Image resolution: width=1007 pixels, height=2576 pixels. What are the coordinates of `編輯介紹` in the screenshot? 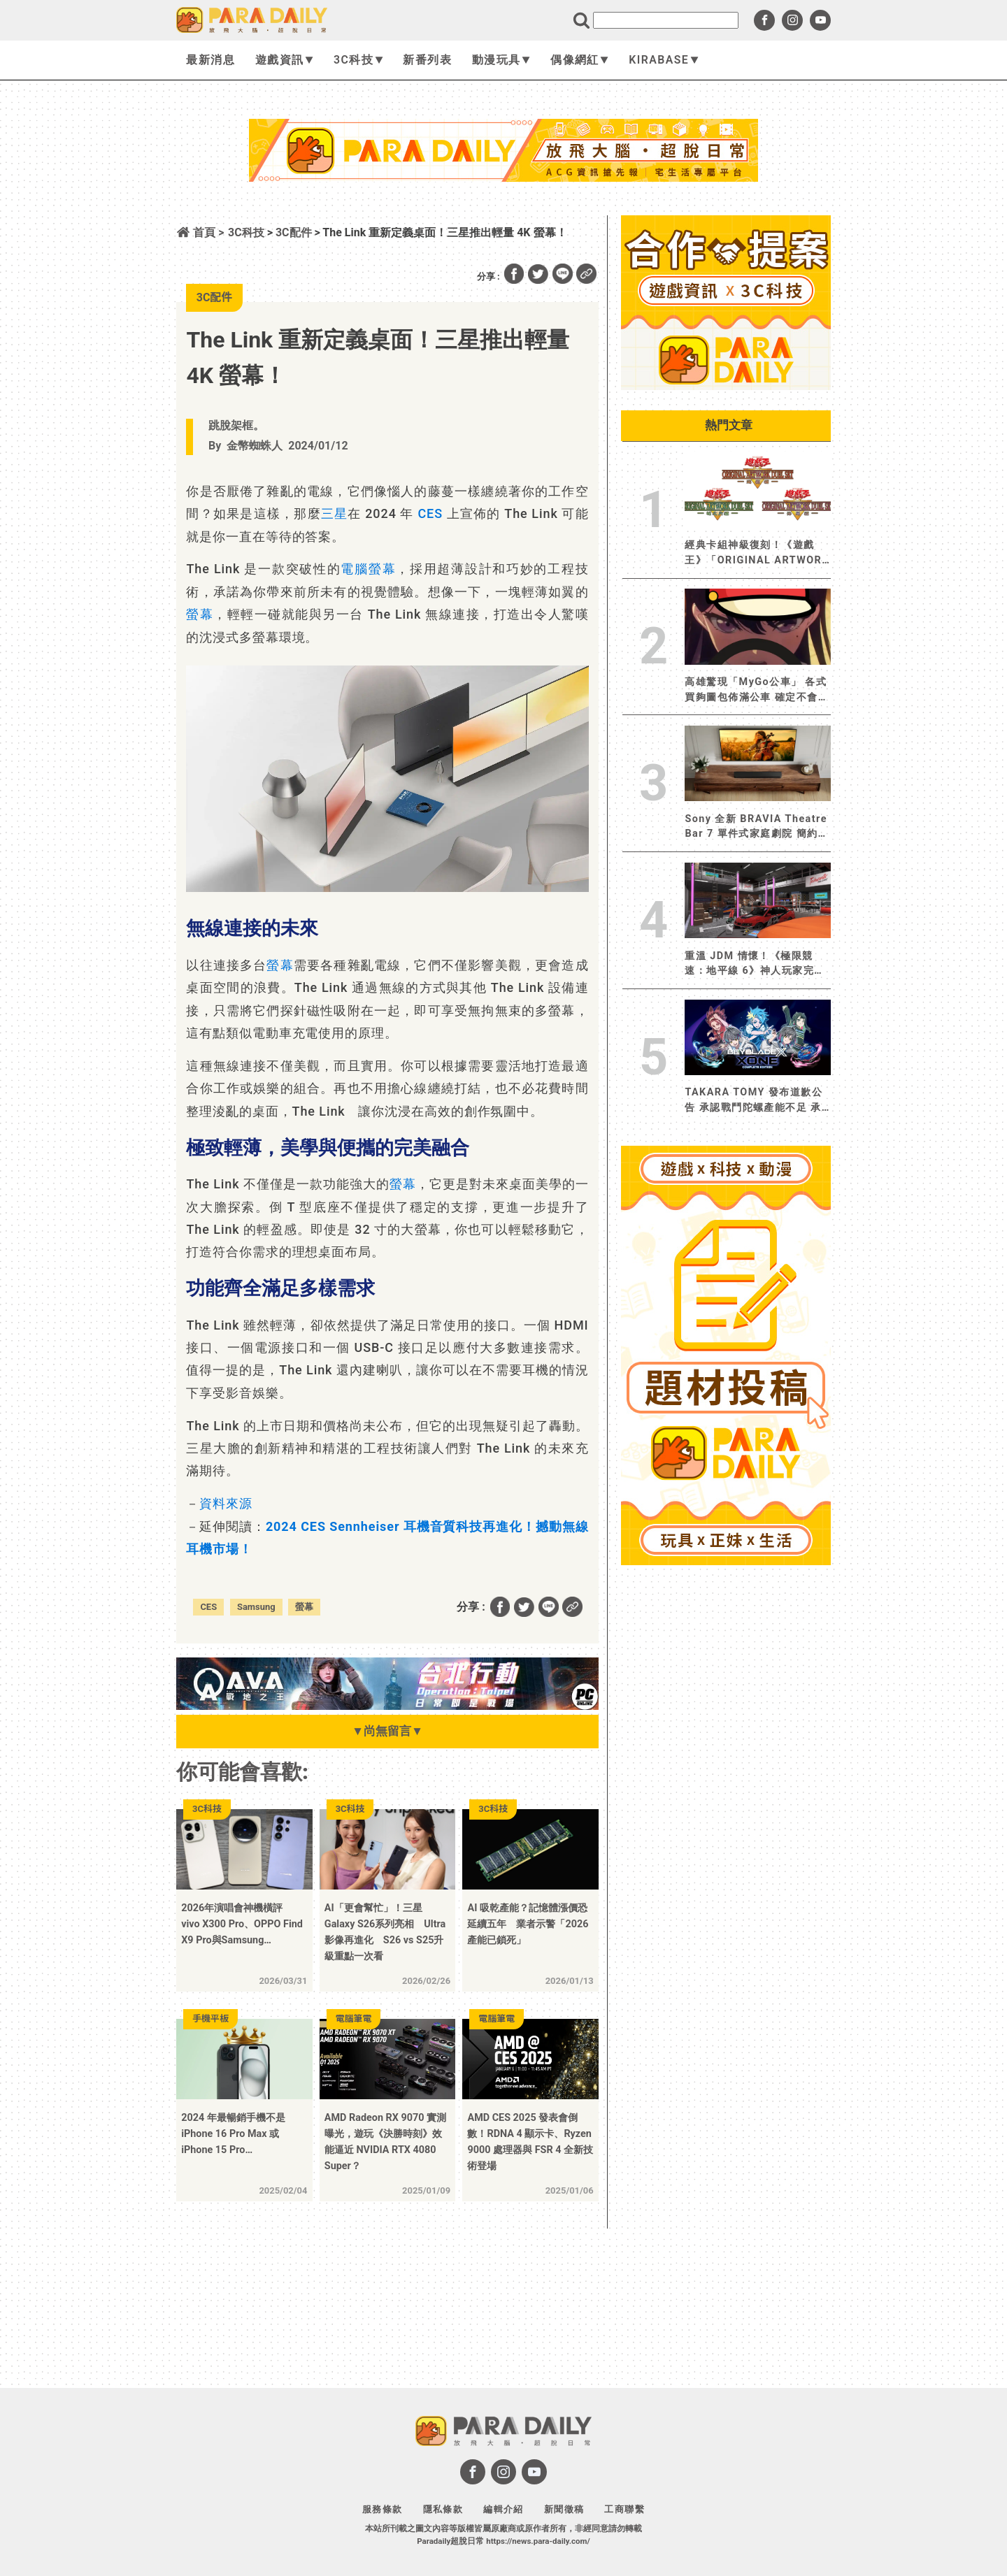 It's located at (503, 2509).